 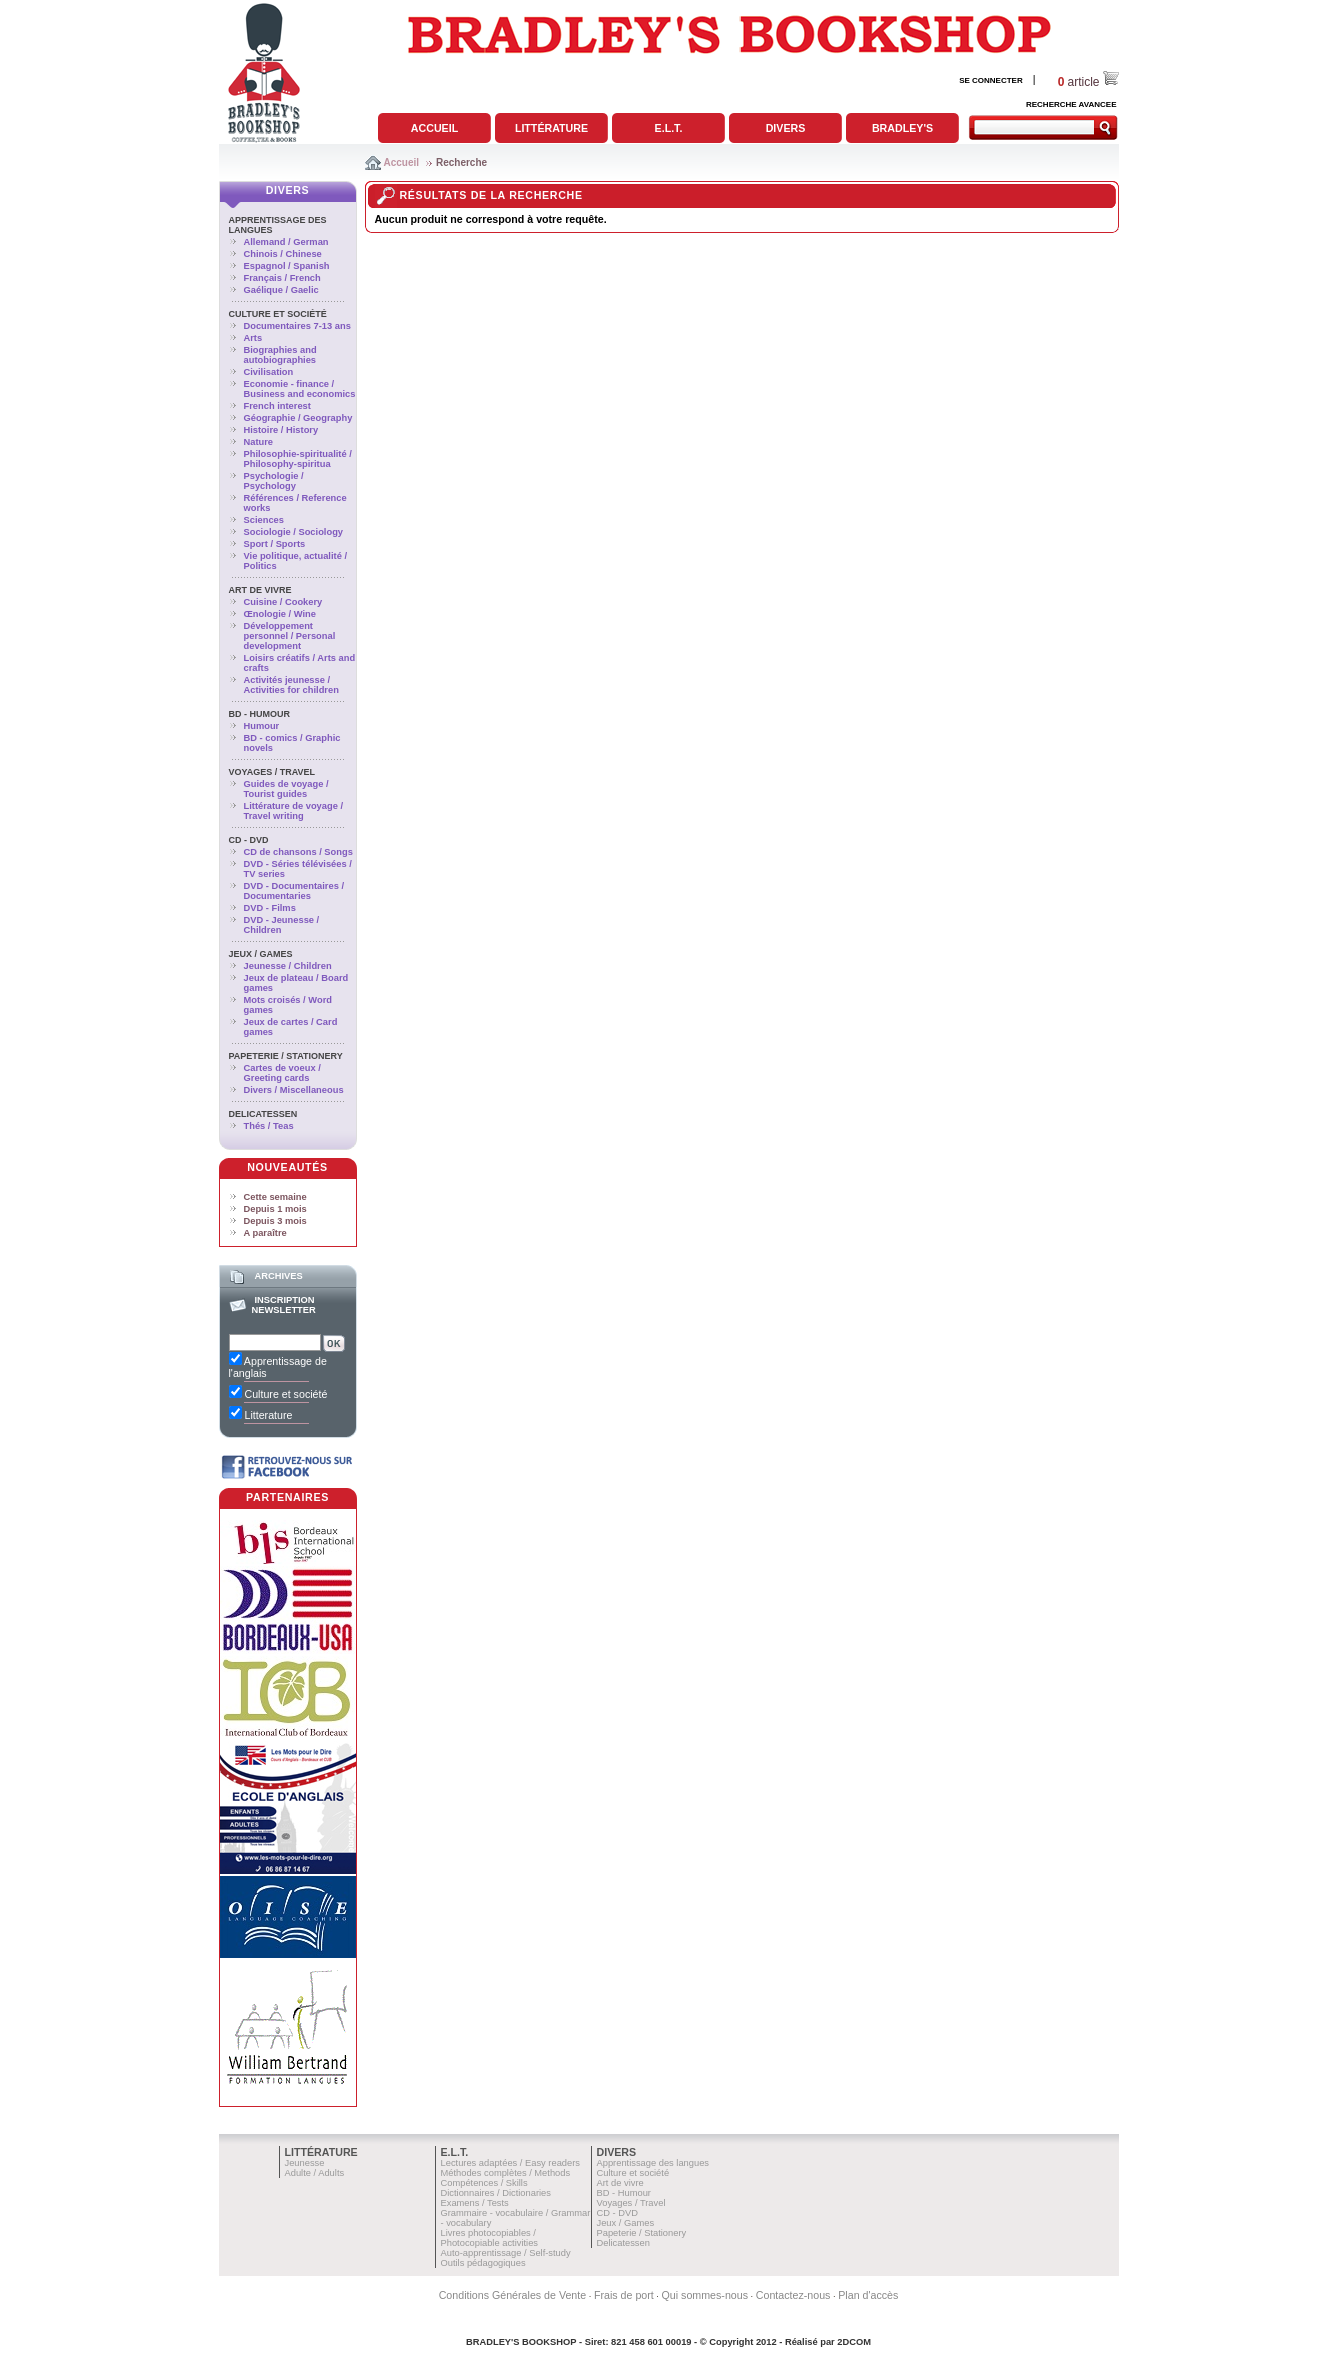 What do you see at coordinates (249, 840) in the screenshot?
I see `CD - DVD` at bounding box center [249, 840].